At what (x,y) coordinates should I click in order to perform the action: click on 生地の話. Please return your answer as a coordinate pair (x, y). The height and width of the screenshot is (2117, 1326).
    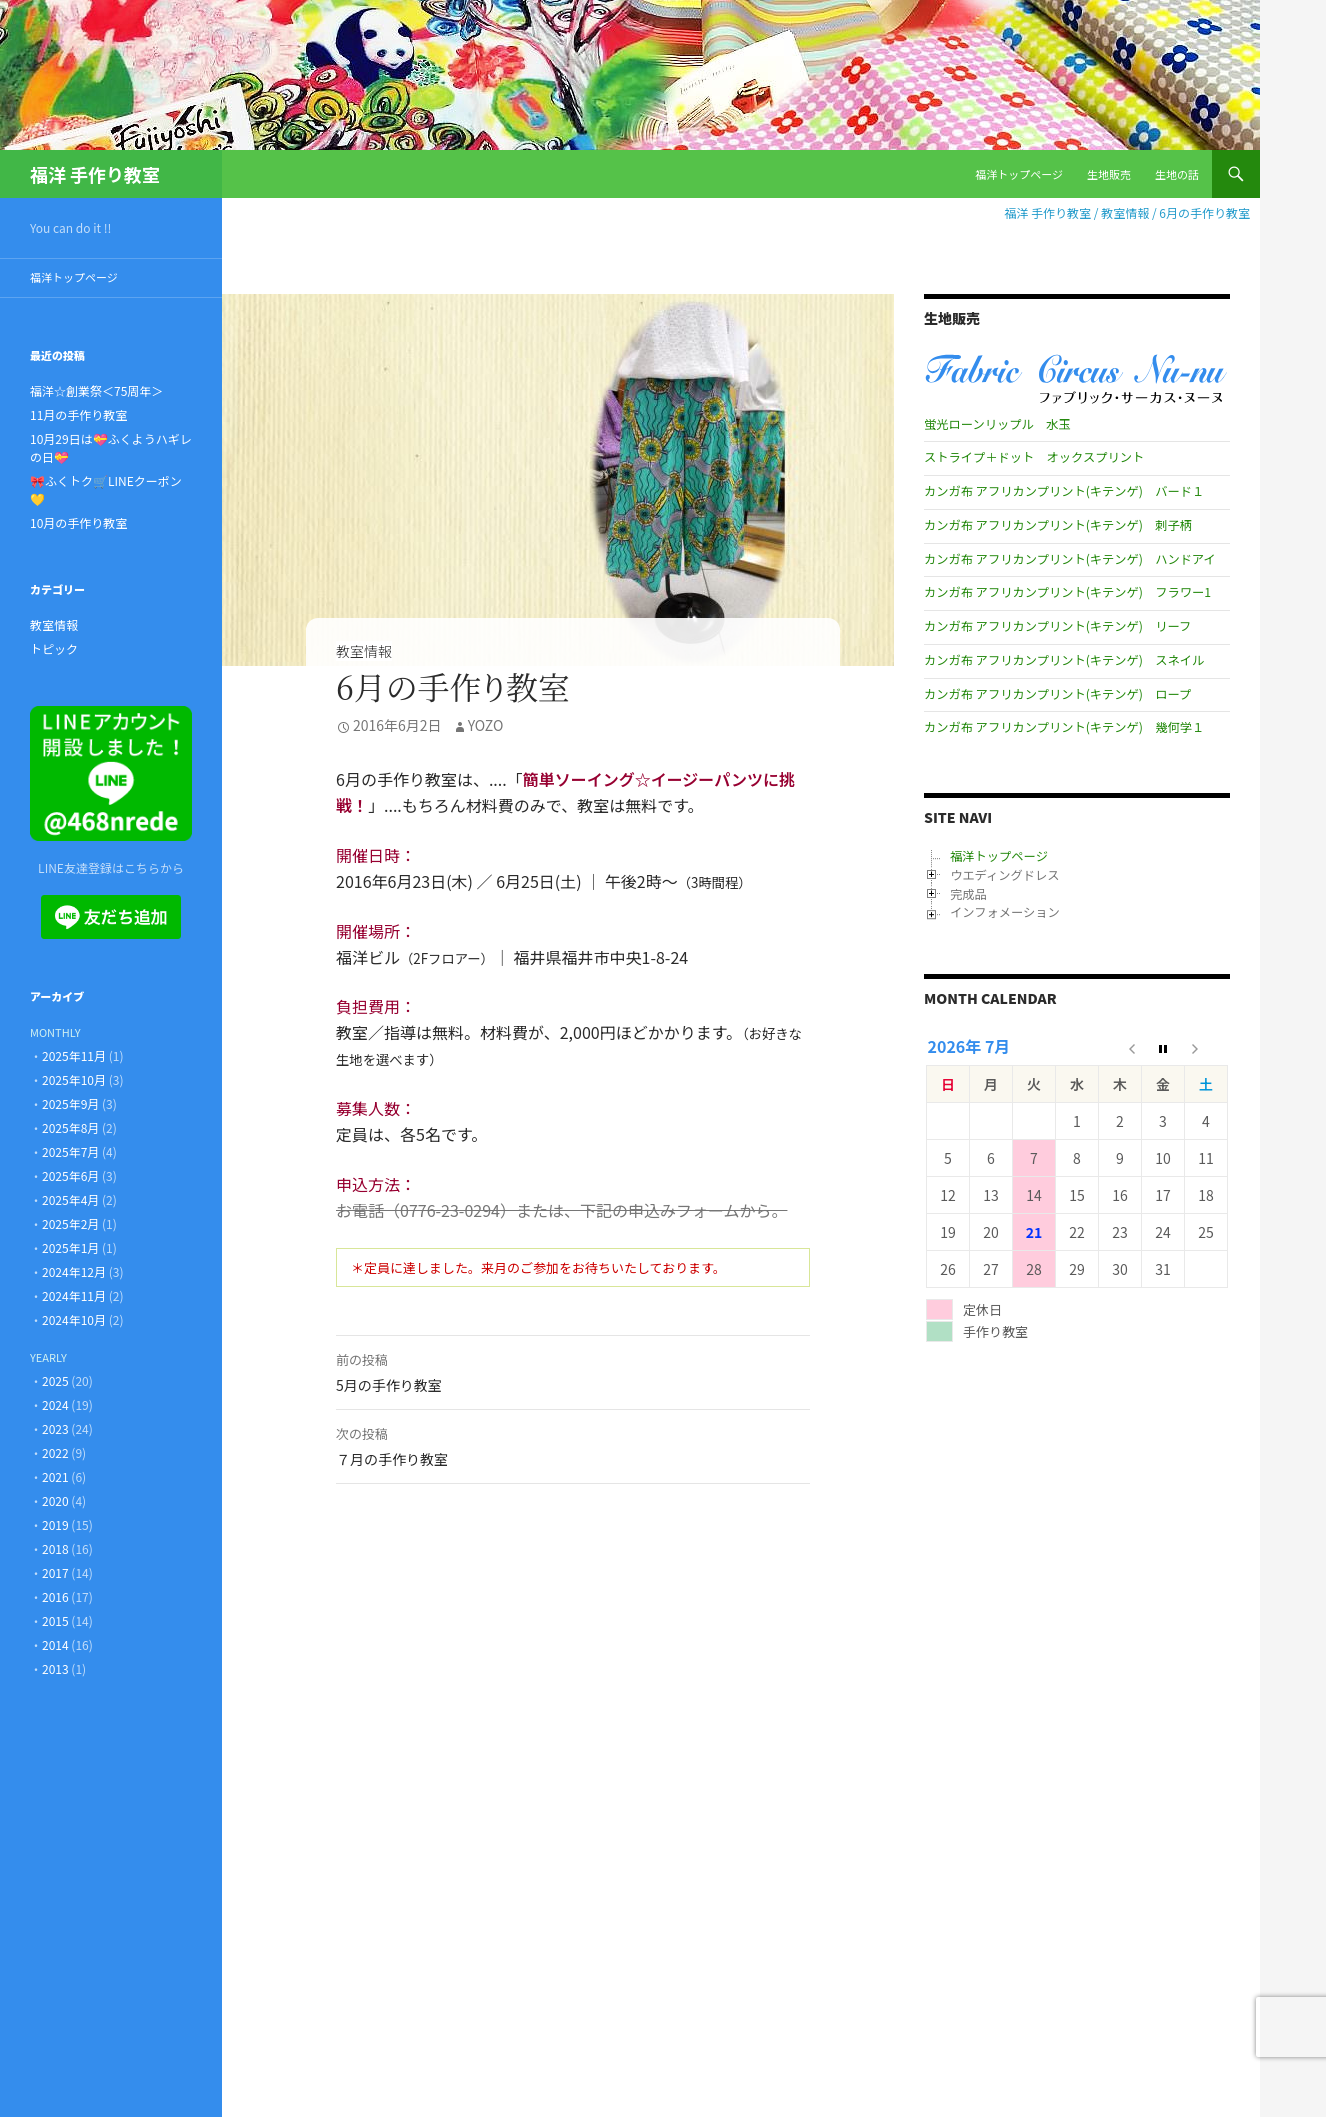
    Looking at the image, I should click on (1177, 174).